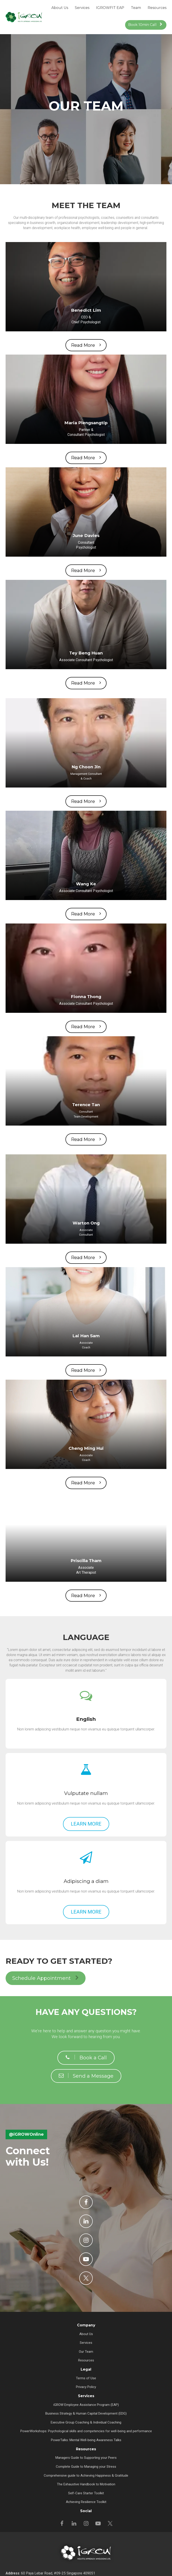  Describe the element at coordinates (86, 2352) in the screenshot. I see `Our Team` at that location.